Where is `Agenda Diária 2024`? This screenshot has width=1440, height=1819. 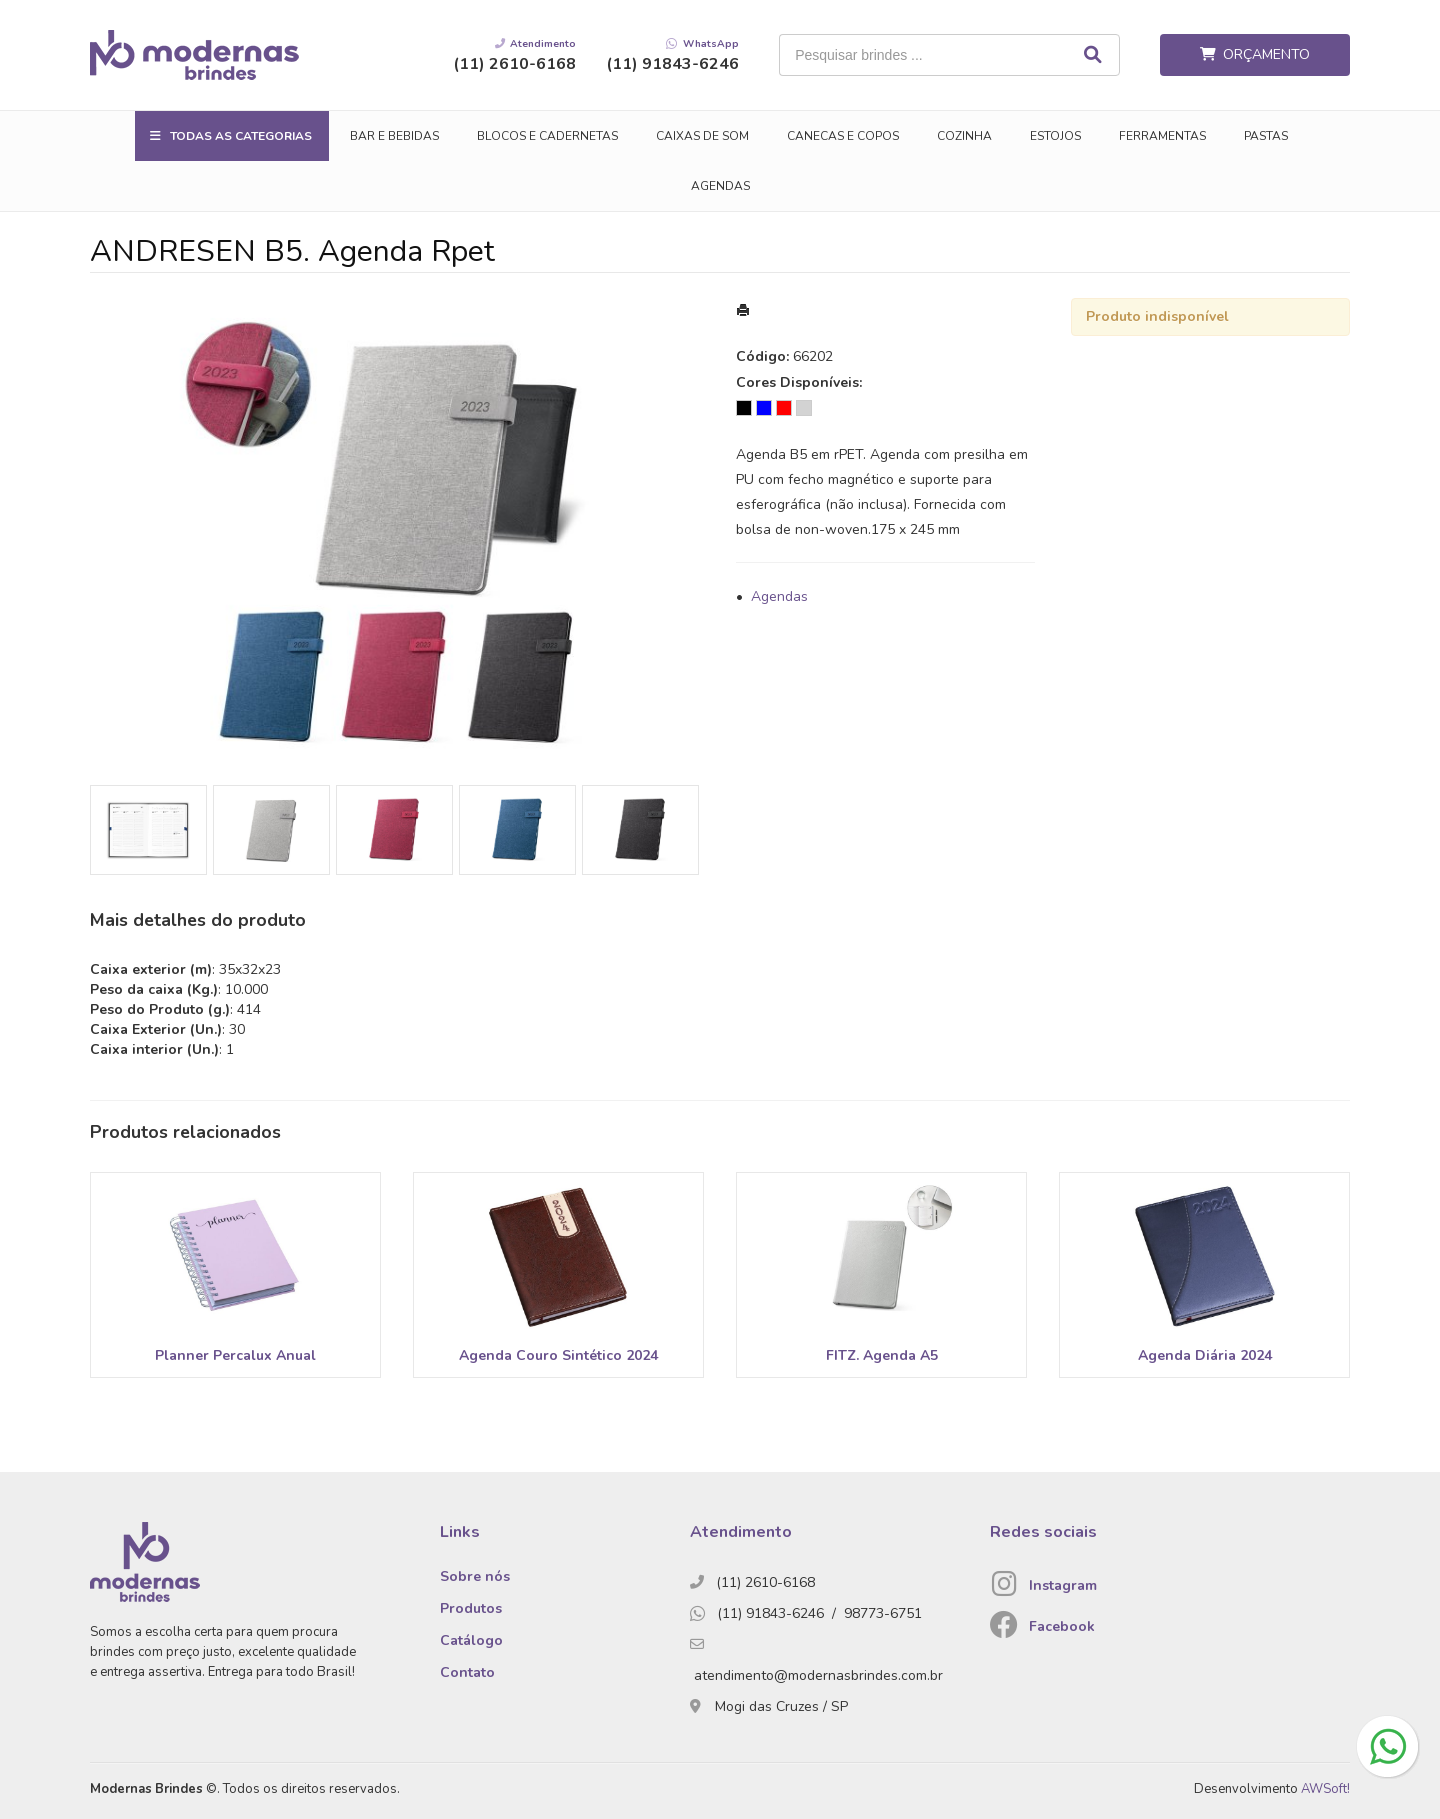
Agenda Diária 2024 is located at coordinates (1205, 1355).